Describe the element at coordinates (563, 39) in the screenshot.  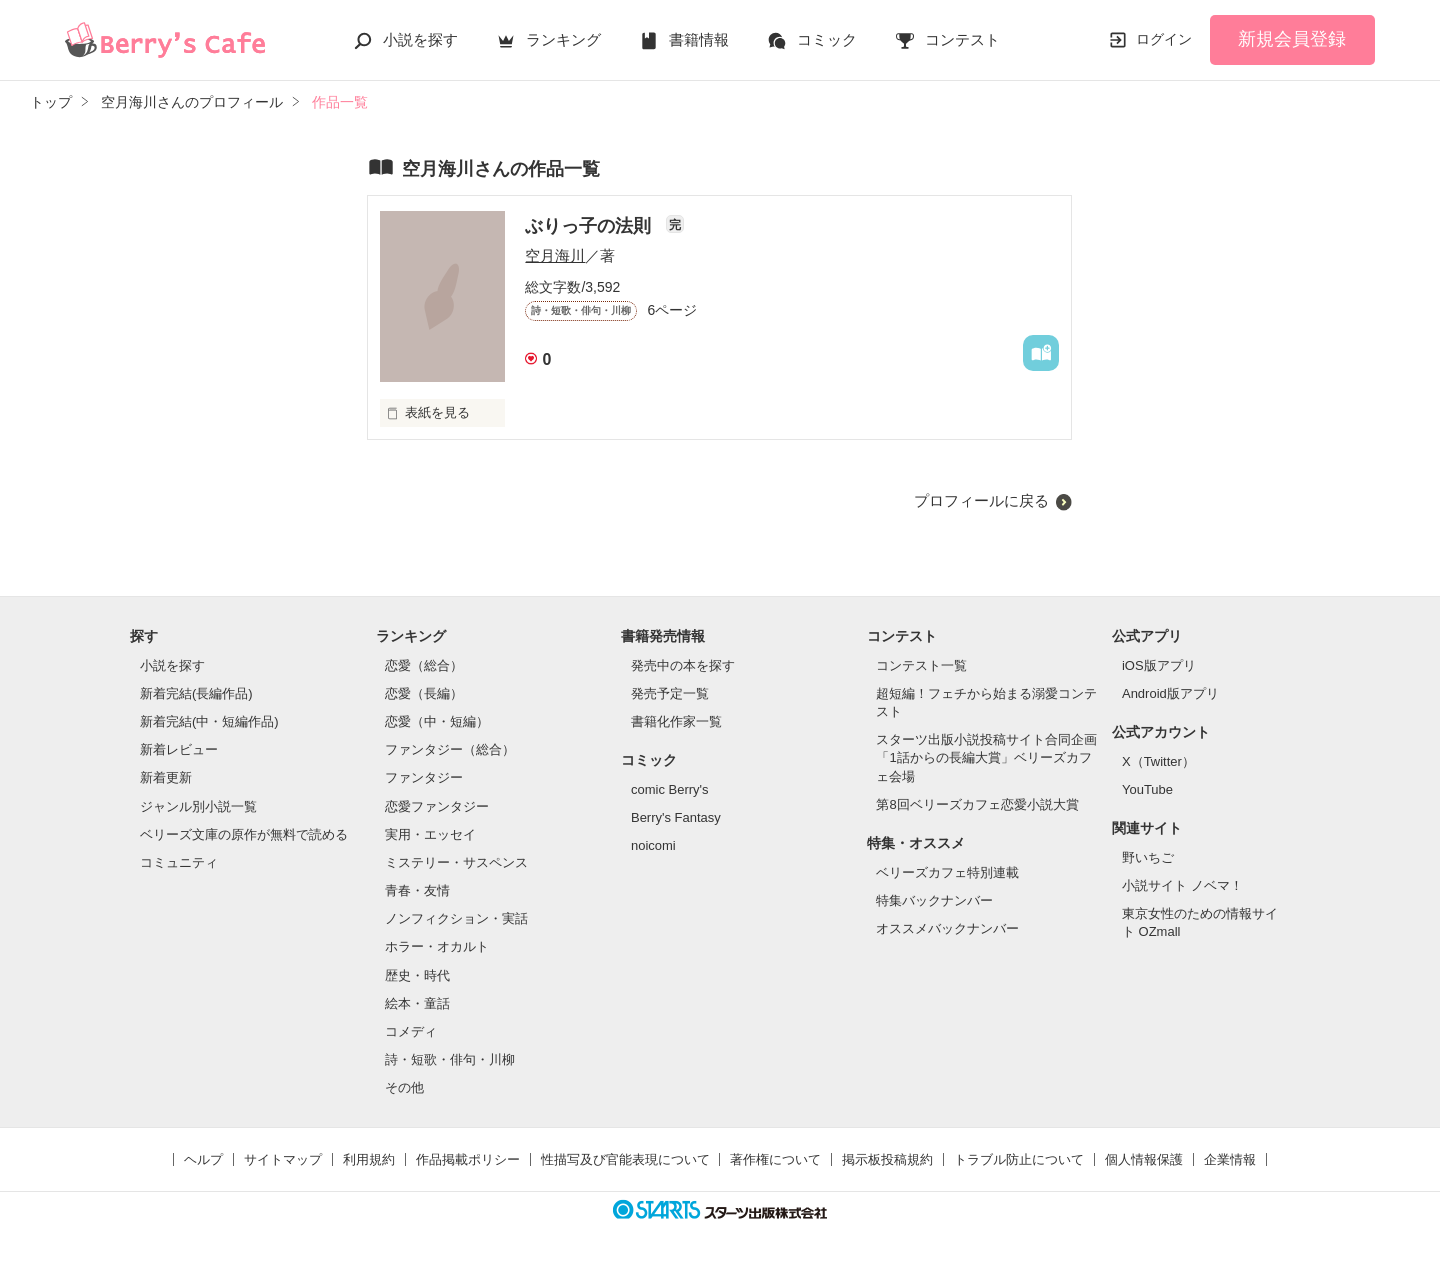
I see `ランキング` at that location.